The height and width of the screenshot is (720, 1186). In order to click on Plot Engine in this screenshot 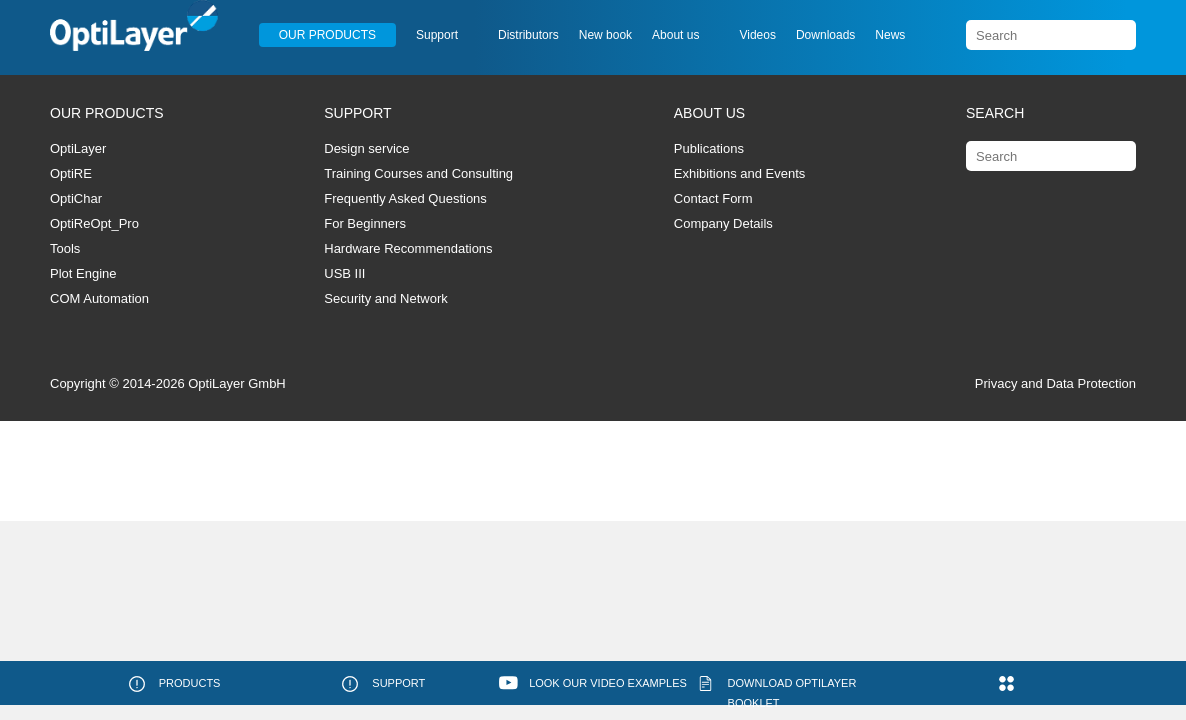, I will do `click(83, 273)`.